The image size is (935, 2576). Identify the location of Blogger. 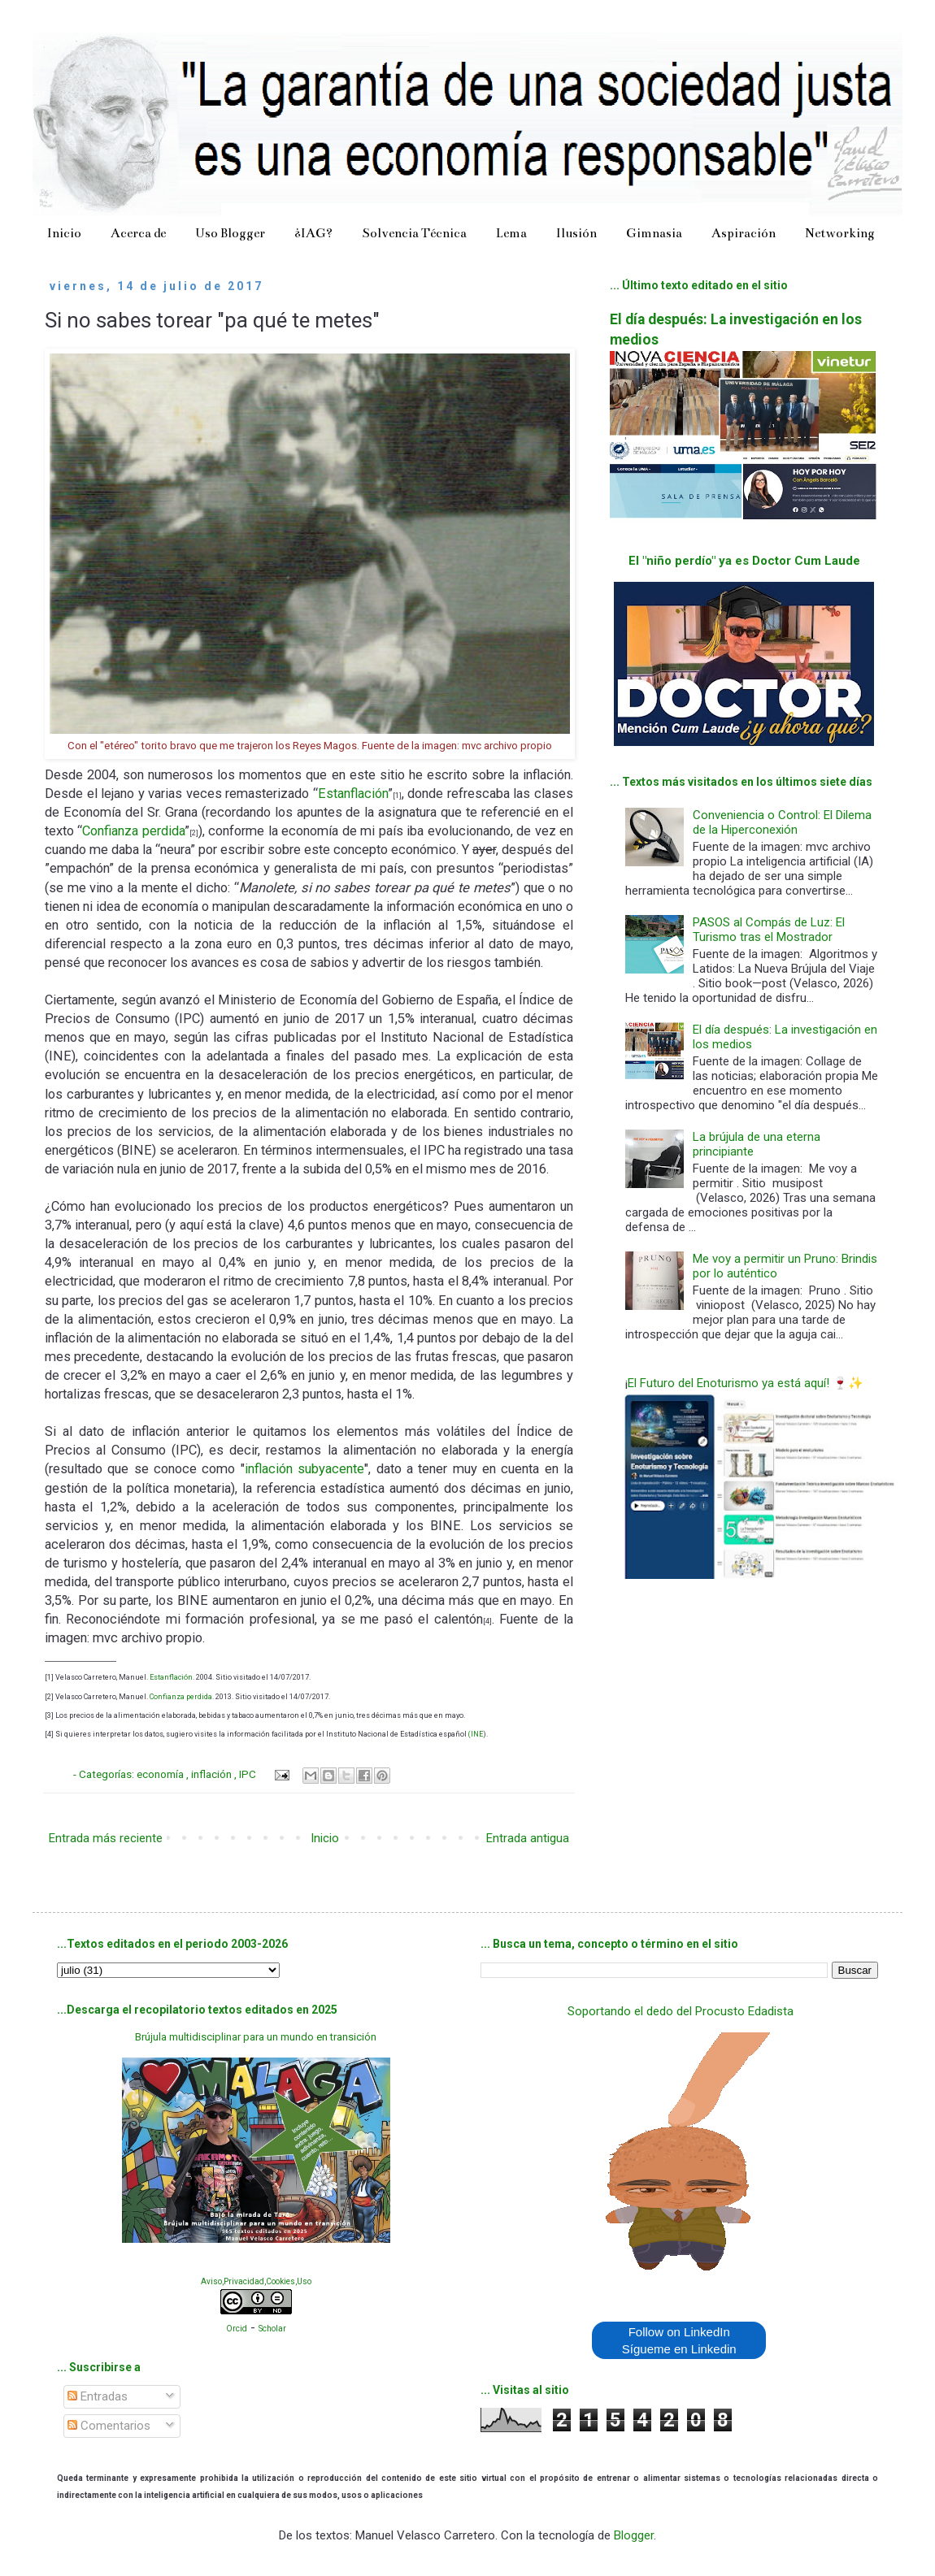
(634, 2535).